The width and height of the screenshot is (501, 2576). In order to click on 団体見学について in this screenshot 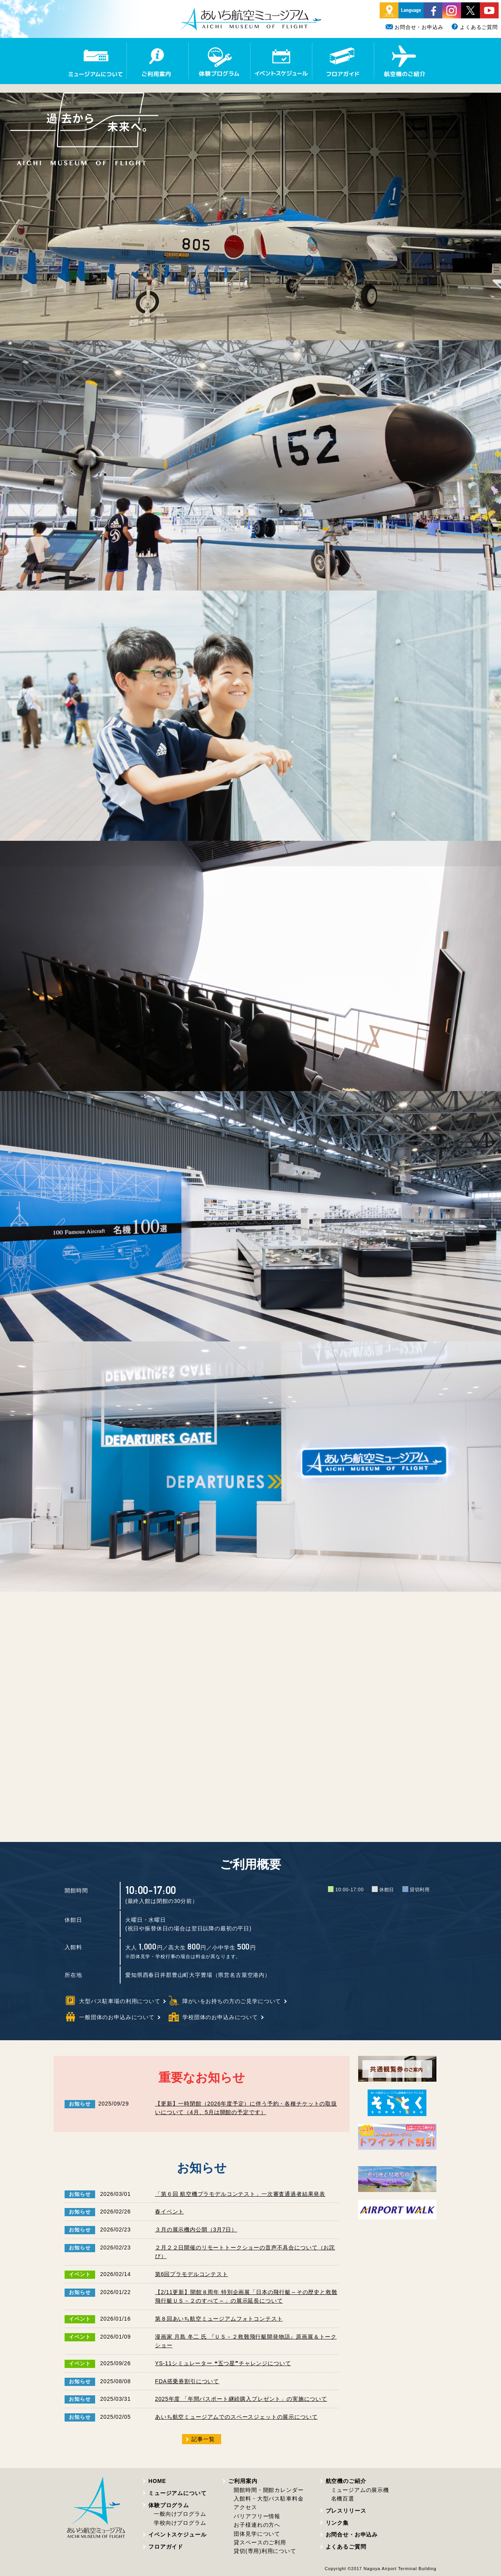, I will do `click(257, 2534)`.